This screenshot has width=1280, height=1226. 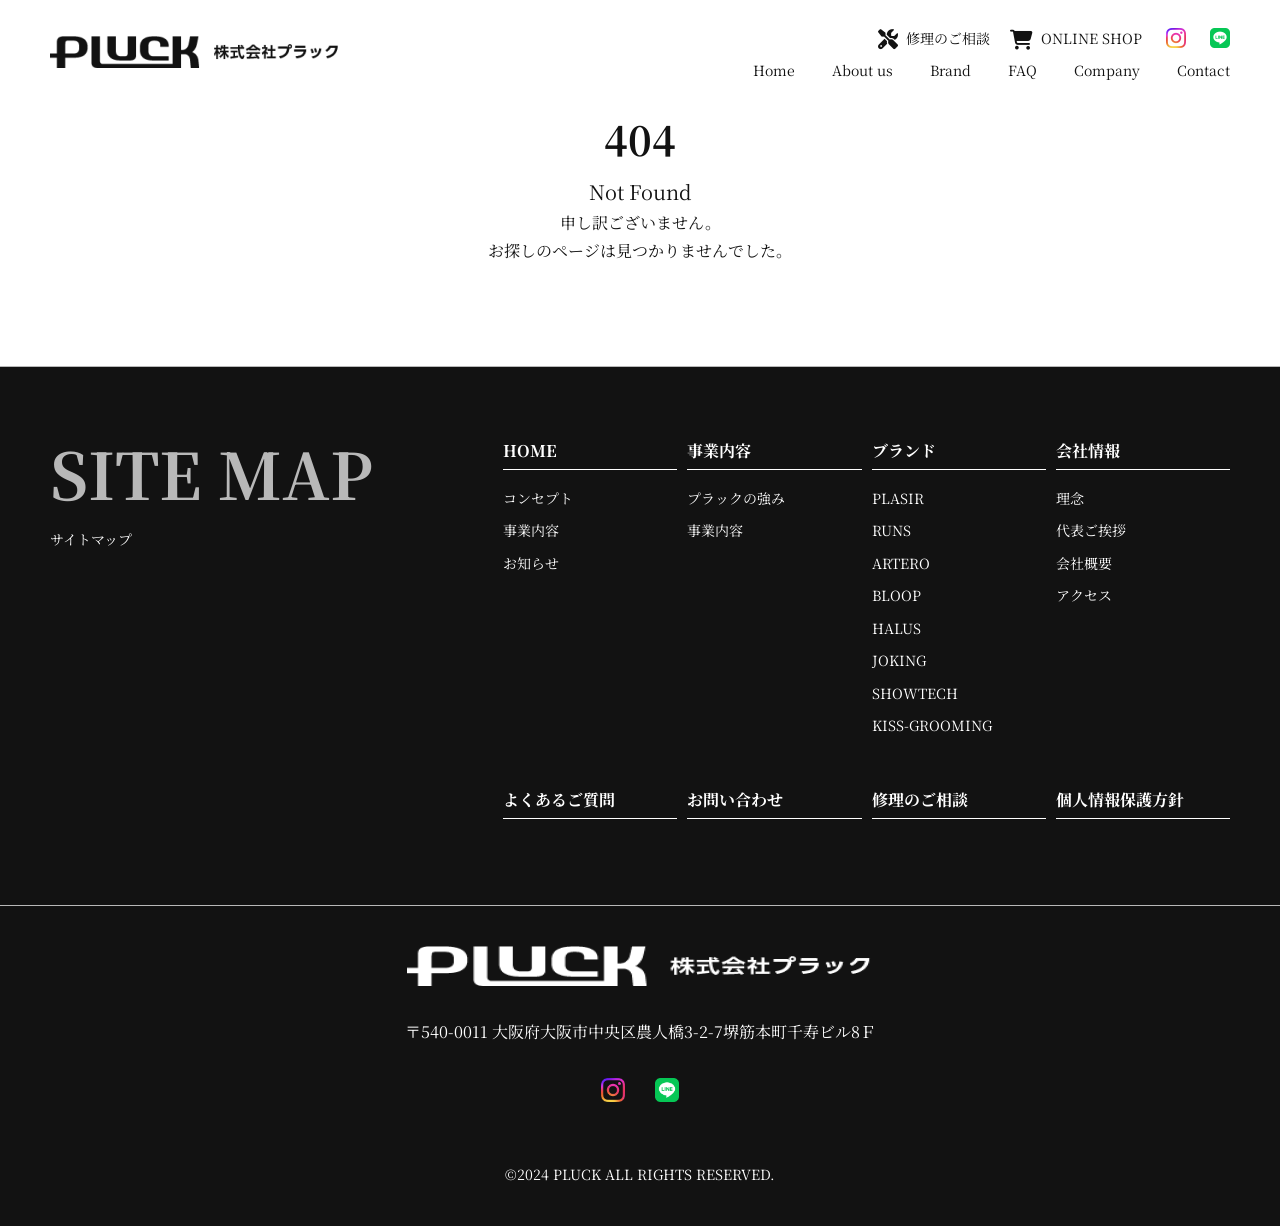 What do you see at coordinates (538, 498) in the screenshot?
I see `コンセプト` at bounding box center [538, 498].